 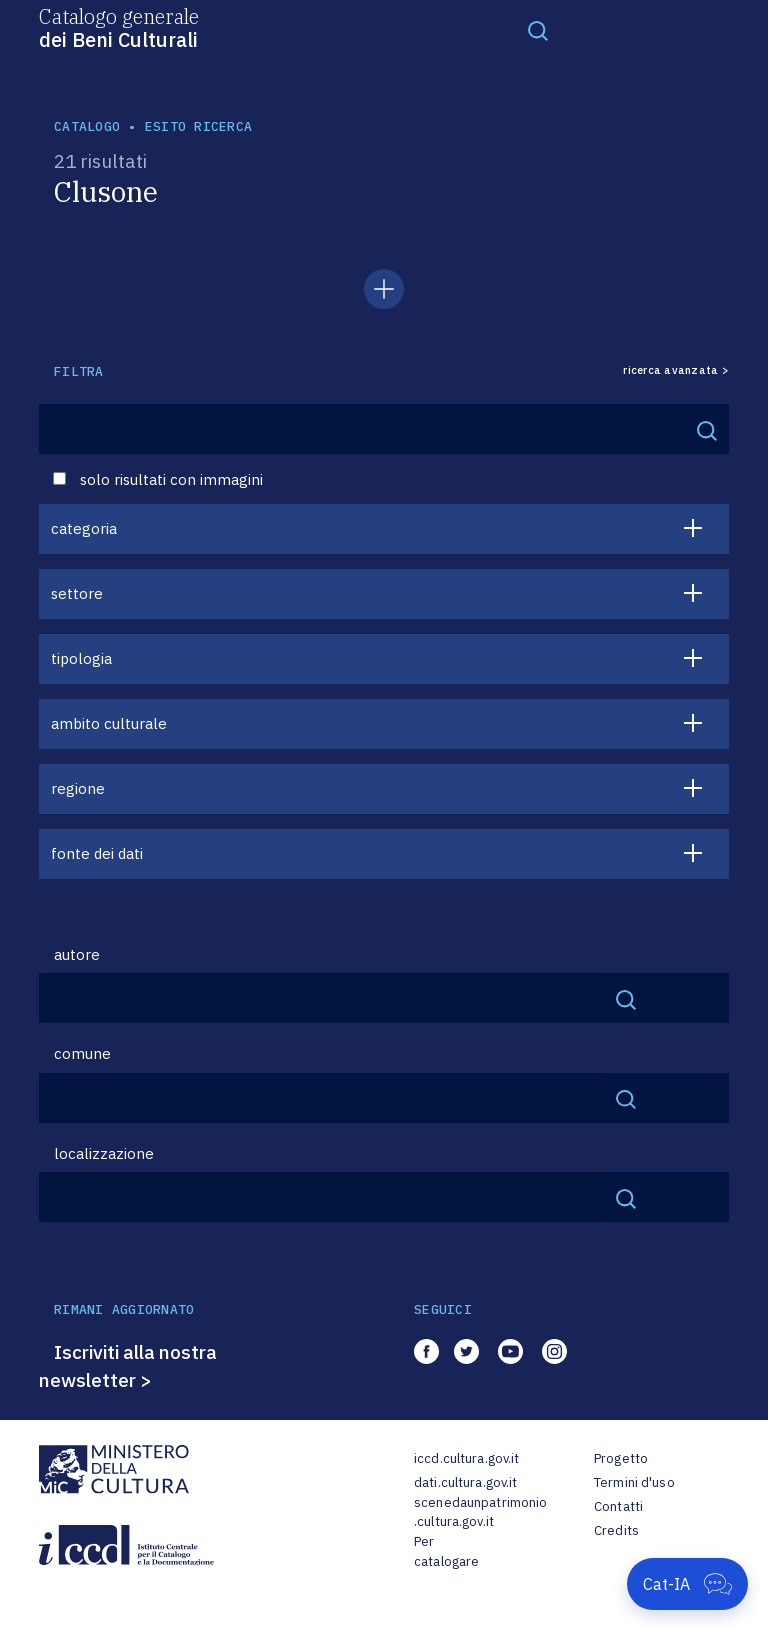 What do you see at coordinates (634, 1482) in the screenshot?
I see `Termini d'uso` at bounding box center [634, 1482].